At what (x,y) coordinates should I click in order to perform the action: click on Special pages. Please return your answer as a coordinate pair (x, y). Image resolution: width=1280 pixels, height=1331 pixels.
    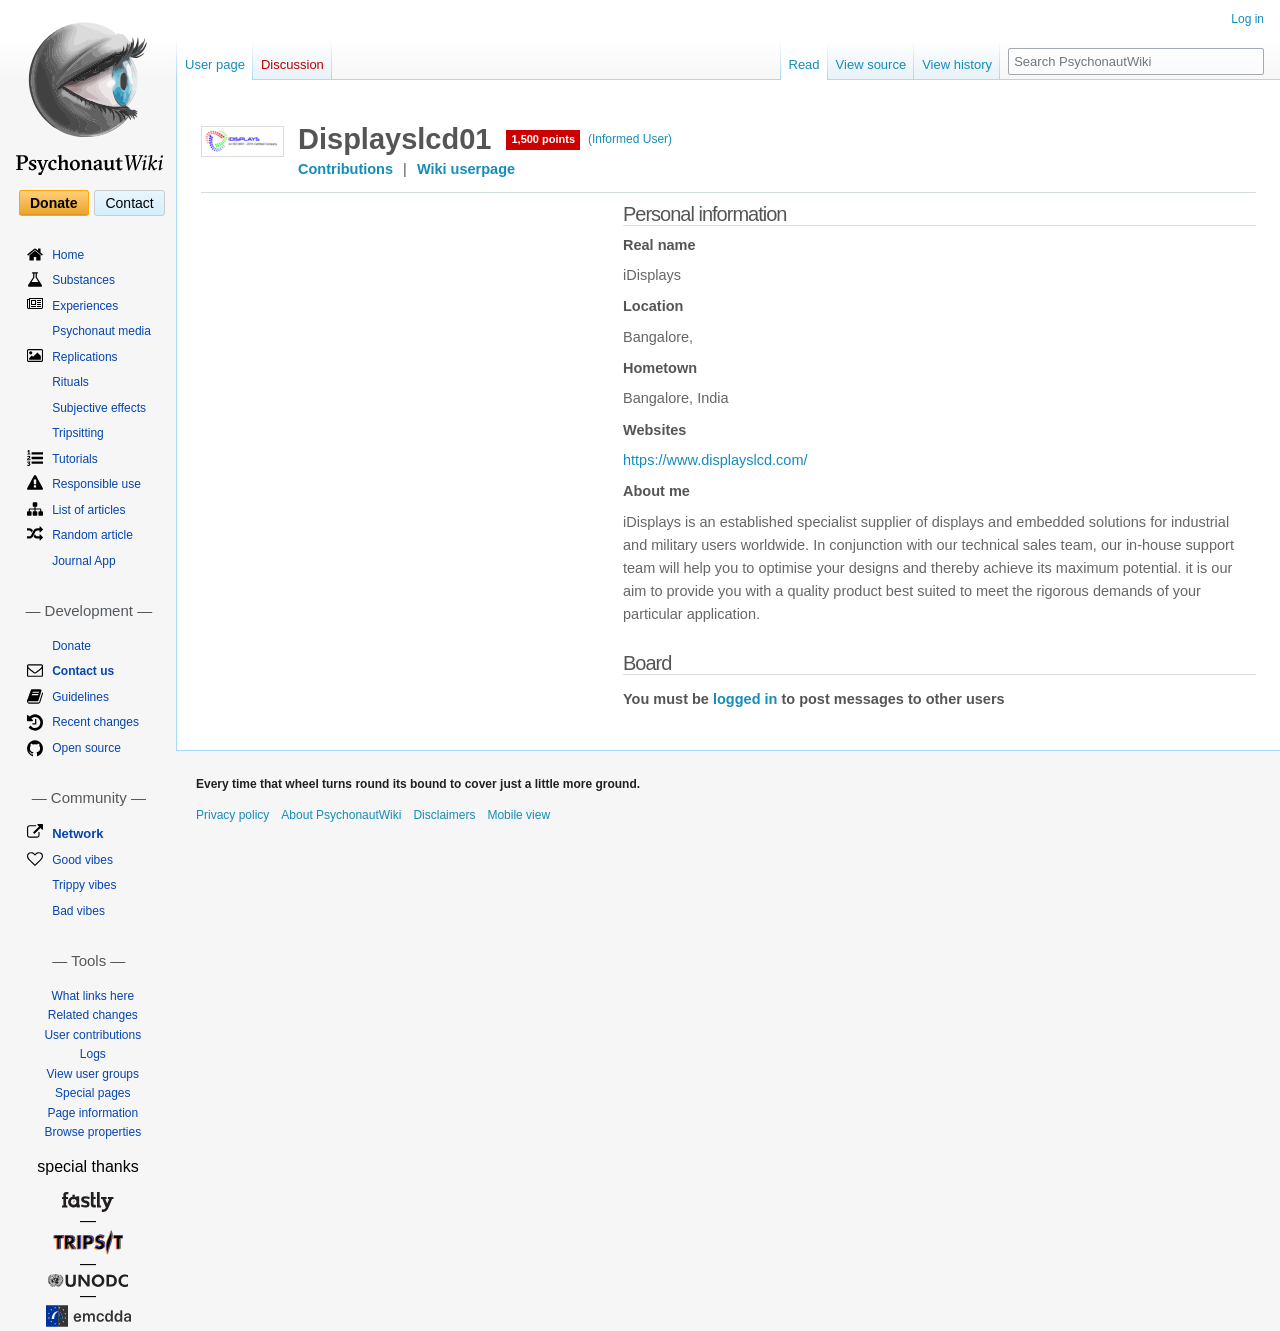
    Looking at the image, I should click on (92, 1093).